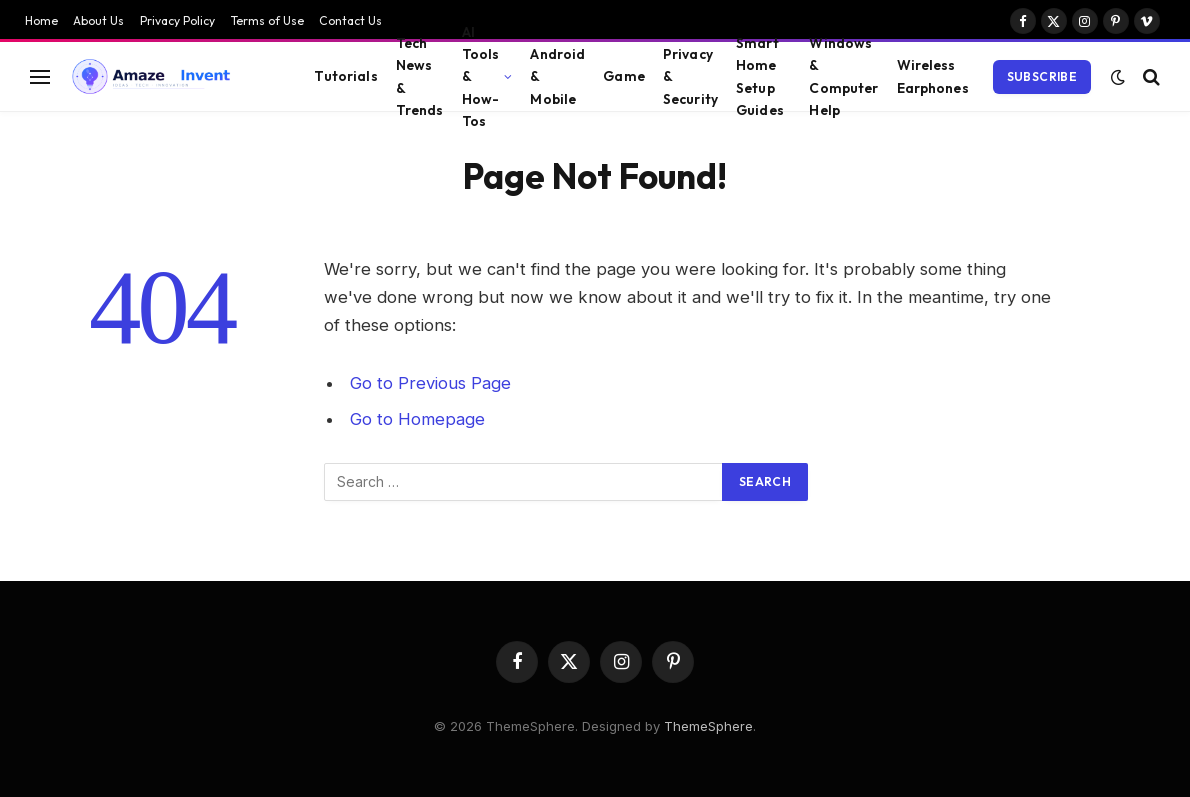 The width and height of the screenshot is (1190, 797). I want to click on AI Tools & How-Tos, so click(481, 76).